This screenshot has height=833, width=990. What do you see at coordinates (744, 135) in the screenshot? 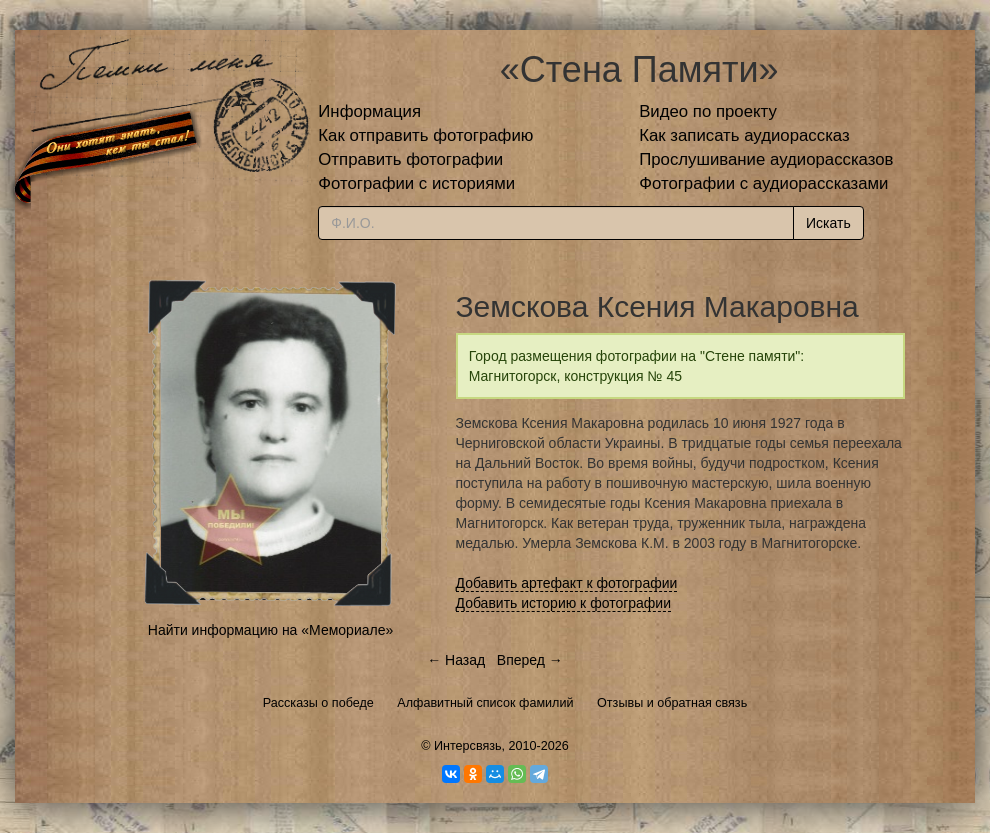
I see `Как записать аудиорассказ` at bounding box center [744, 135].